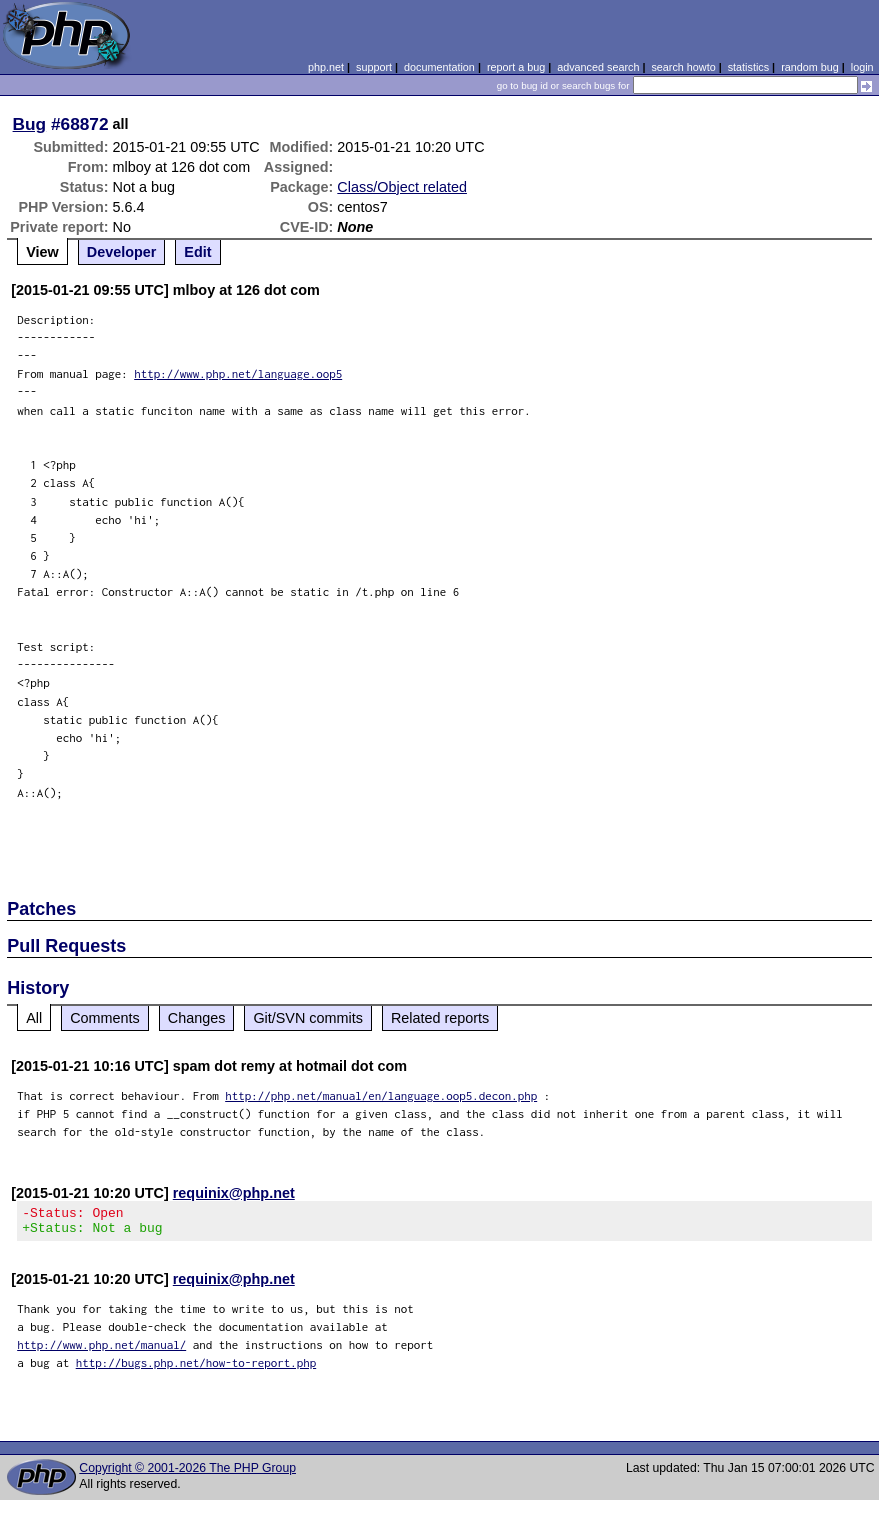  Describe the element at coordinates (101, 1350) in the screenshot. I see `http://www.php.net/manual/` at that location.